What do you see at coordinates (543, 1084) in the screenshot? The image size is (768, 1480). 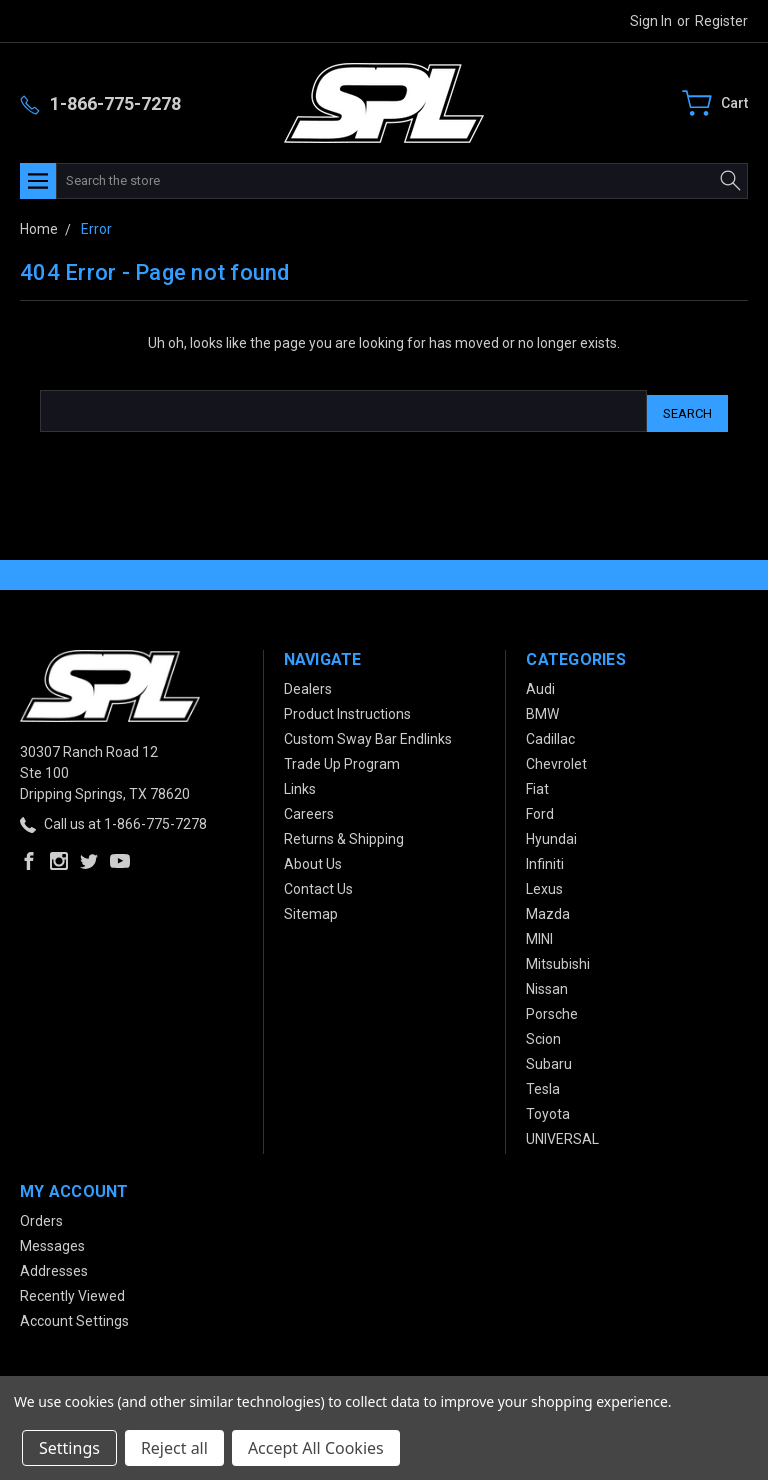 I see `Tesla` at bounding box center [543, 1084].